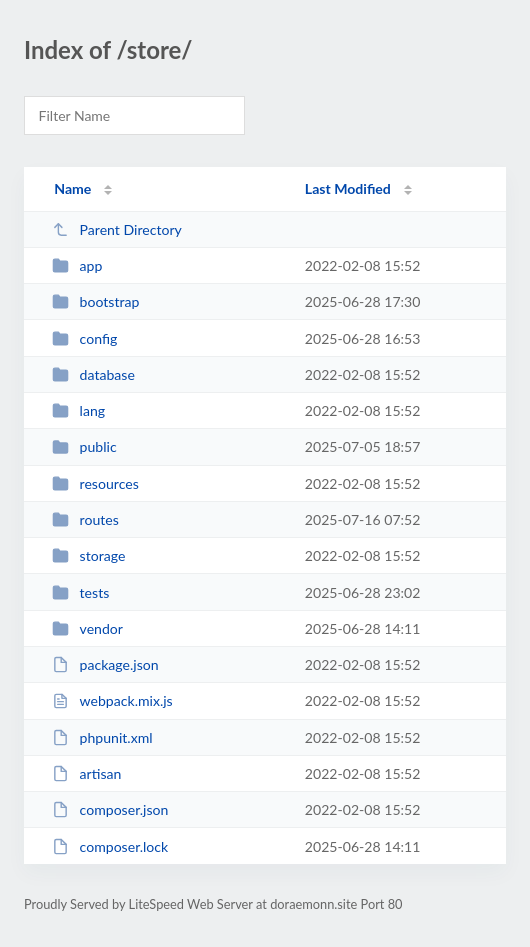 Image resolution: width=530 pixels, height=947 pixels. I want to click on artisan, so click(86, 773).